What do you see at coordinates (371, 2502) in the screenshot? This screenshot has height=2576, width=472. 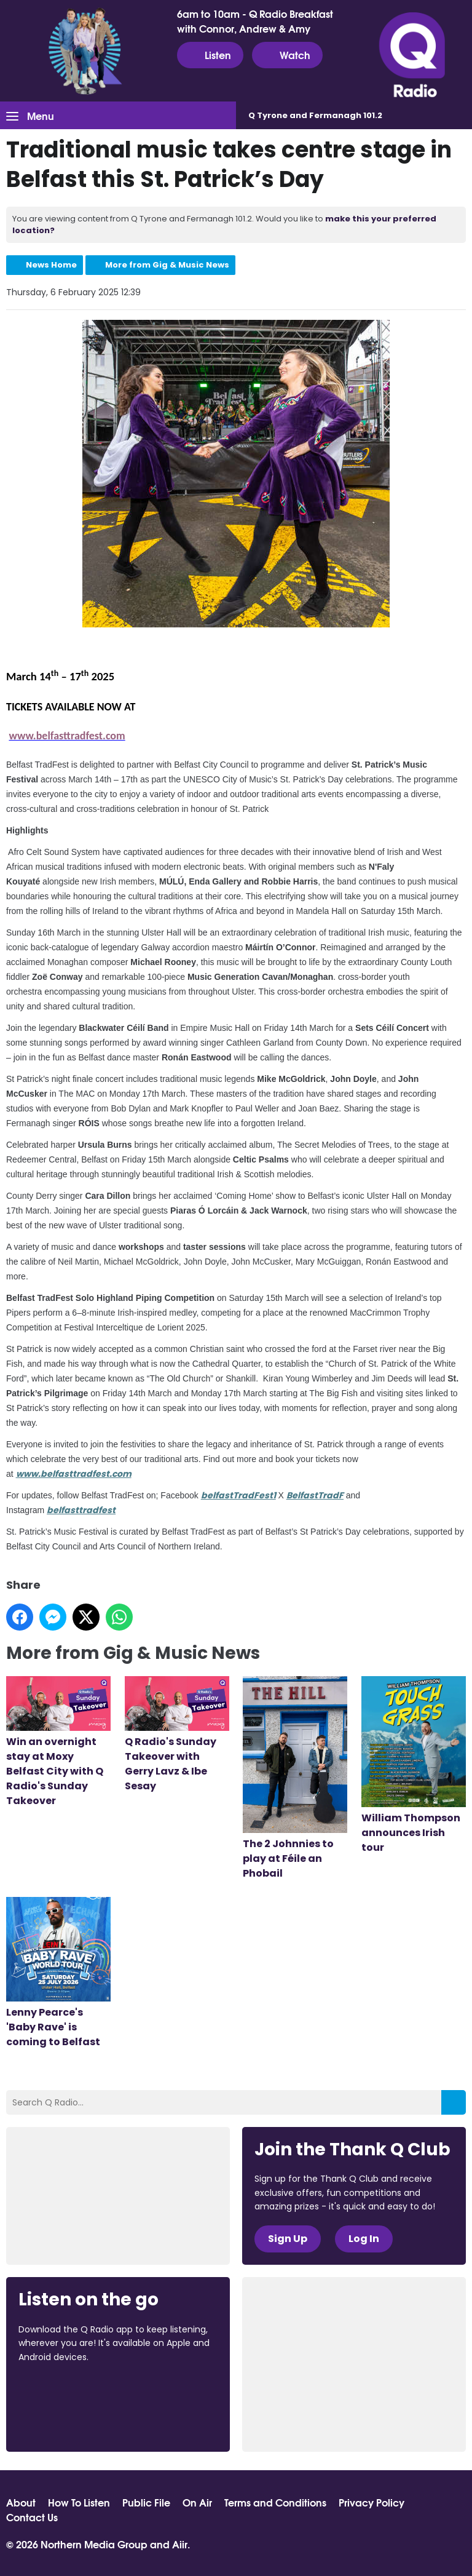 I see `Privacy Policy` at bounding box center [371, 2502].